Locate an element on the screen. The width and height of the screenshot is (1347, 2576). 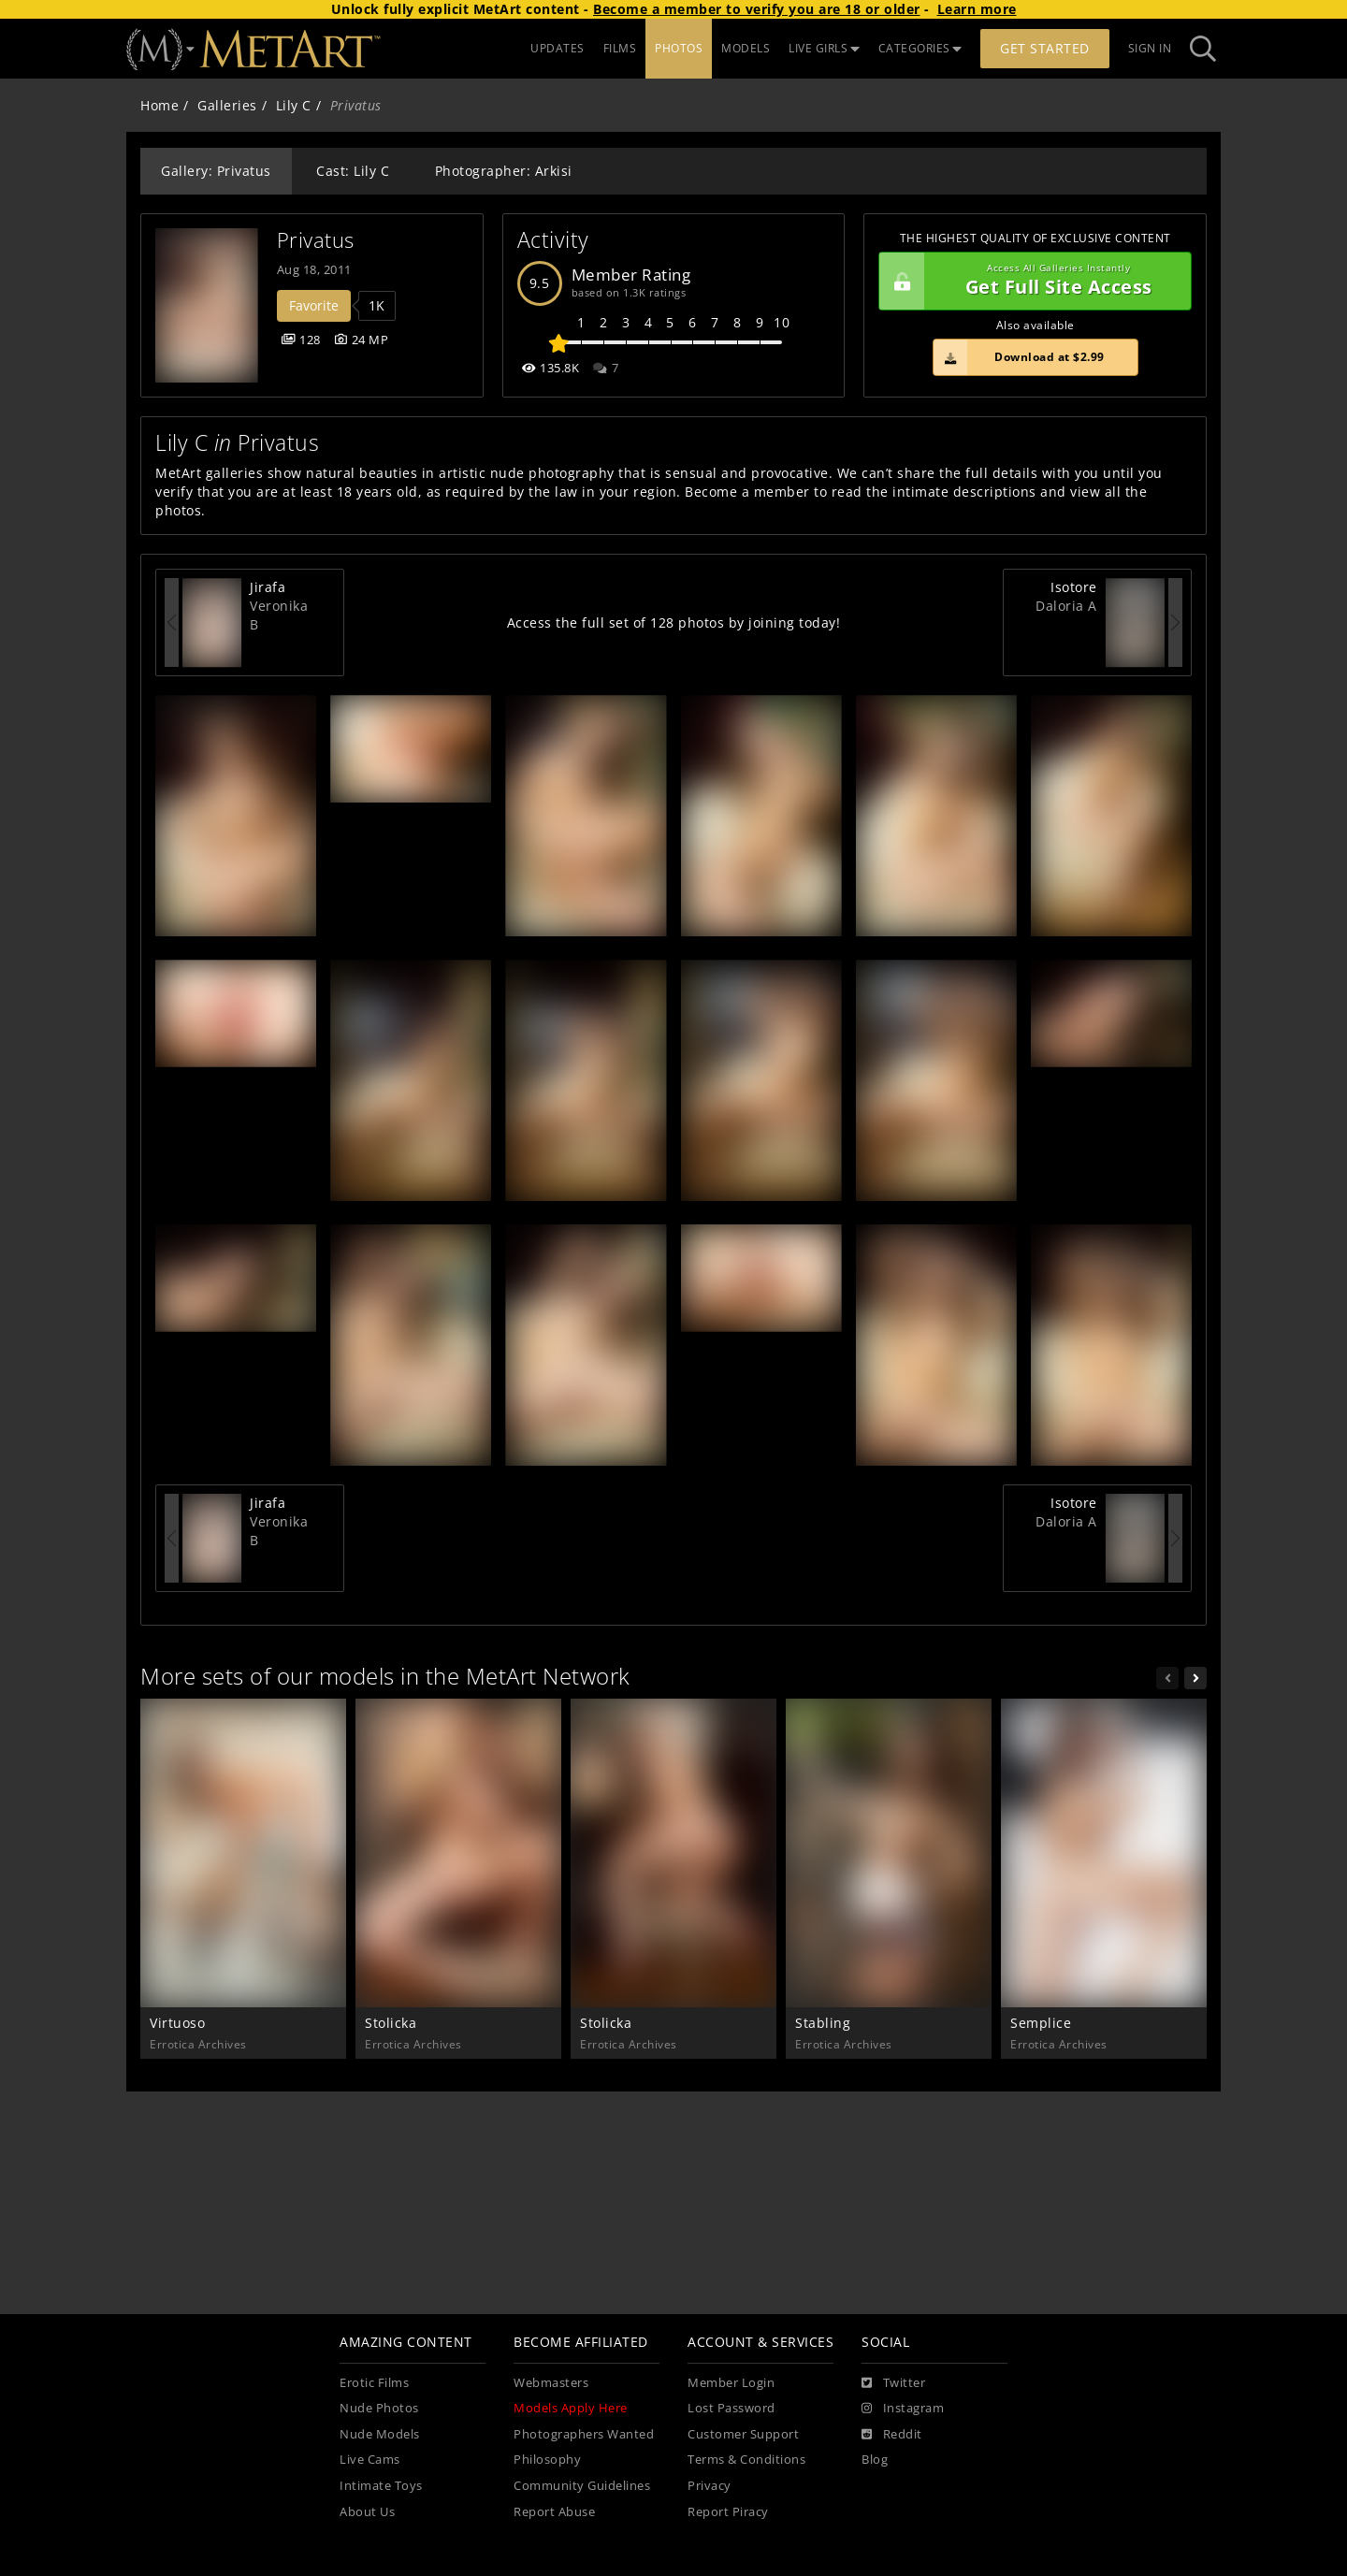
UPDATES is located at coordinates (557, 48).